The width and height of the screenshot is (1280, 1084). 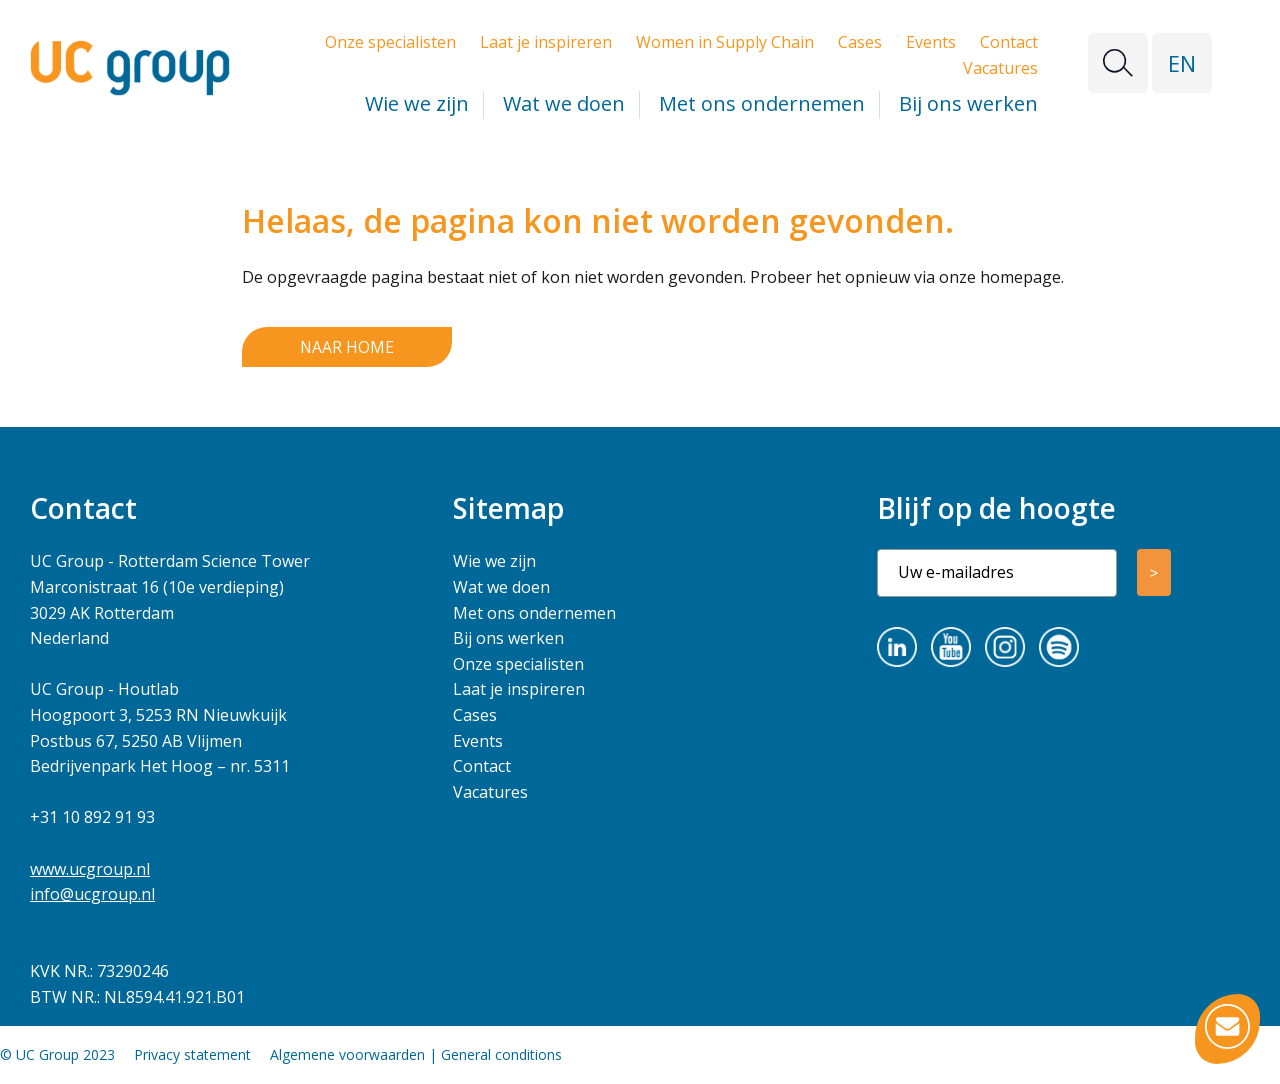 What do you see at coordinates (57, 1055) in the screenshot?
I see `© UC Group 2023` at bounding box center [57, 1055].